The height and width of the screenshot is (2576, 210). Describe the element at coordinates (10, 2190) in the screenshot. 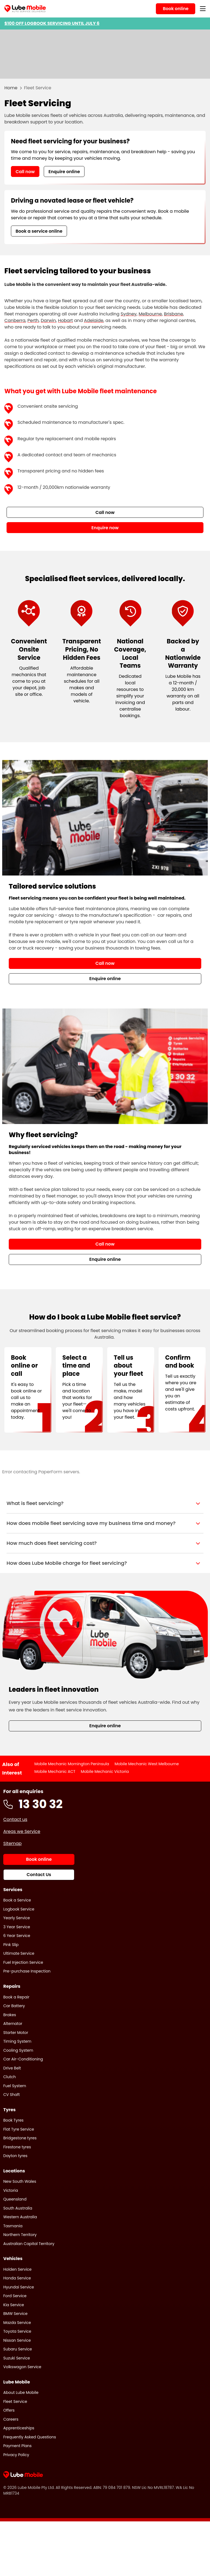

I see `Victoria` at that location.